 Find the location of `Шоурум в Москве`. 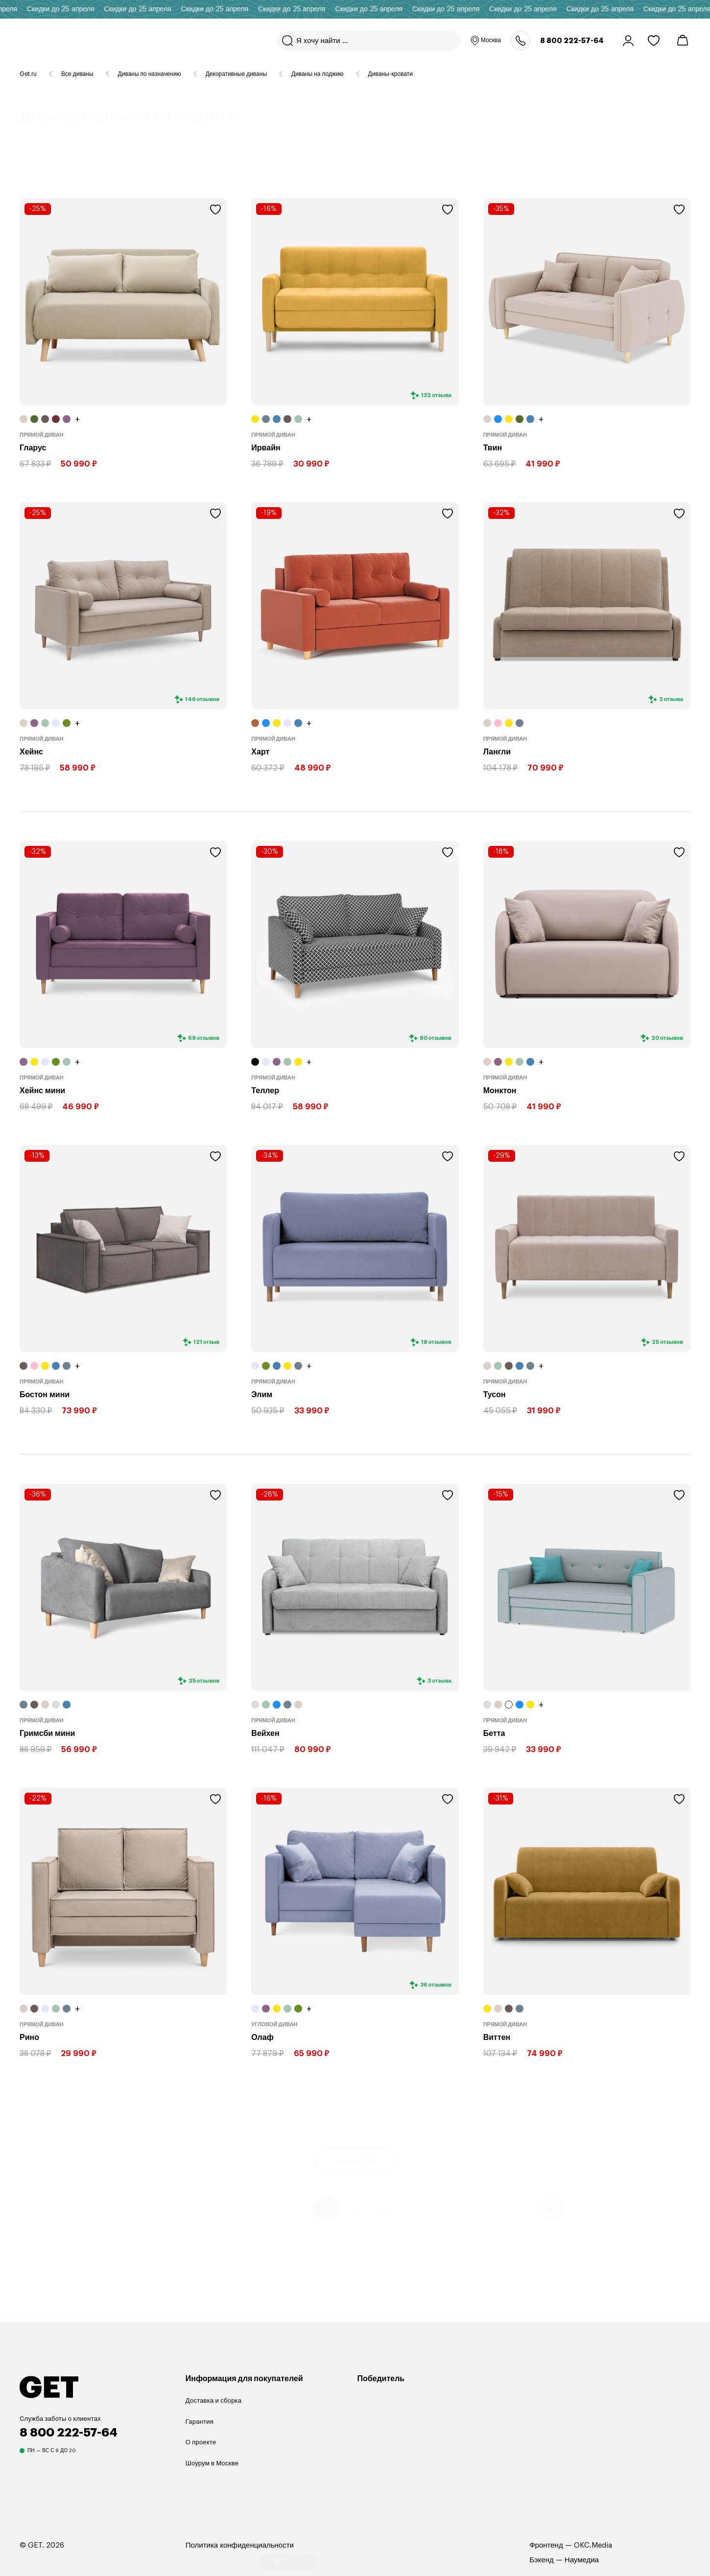

Шоурум в Москве is located at coordinates (212, 2463).